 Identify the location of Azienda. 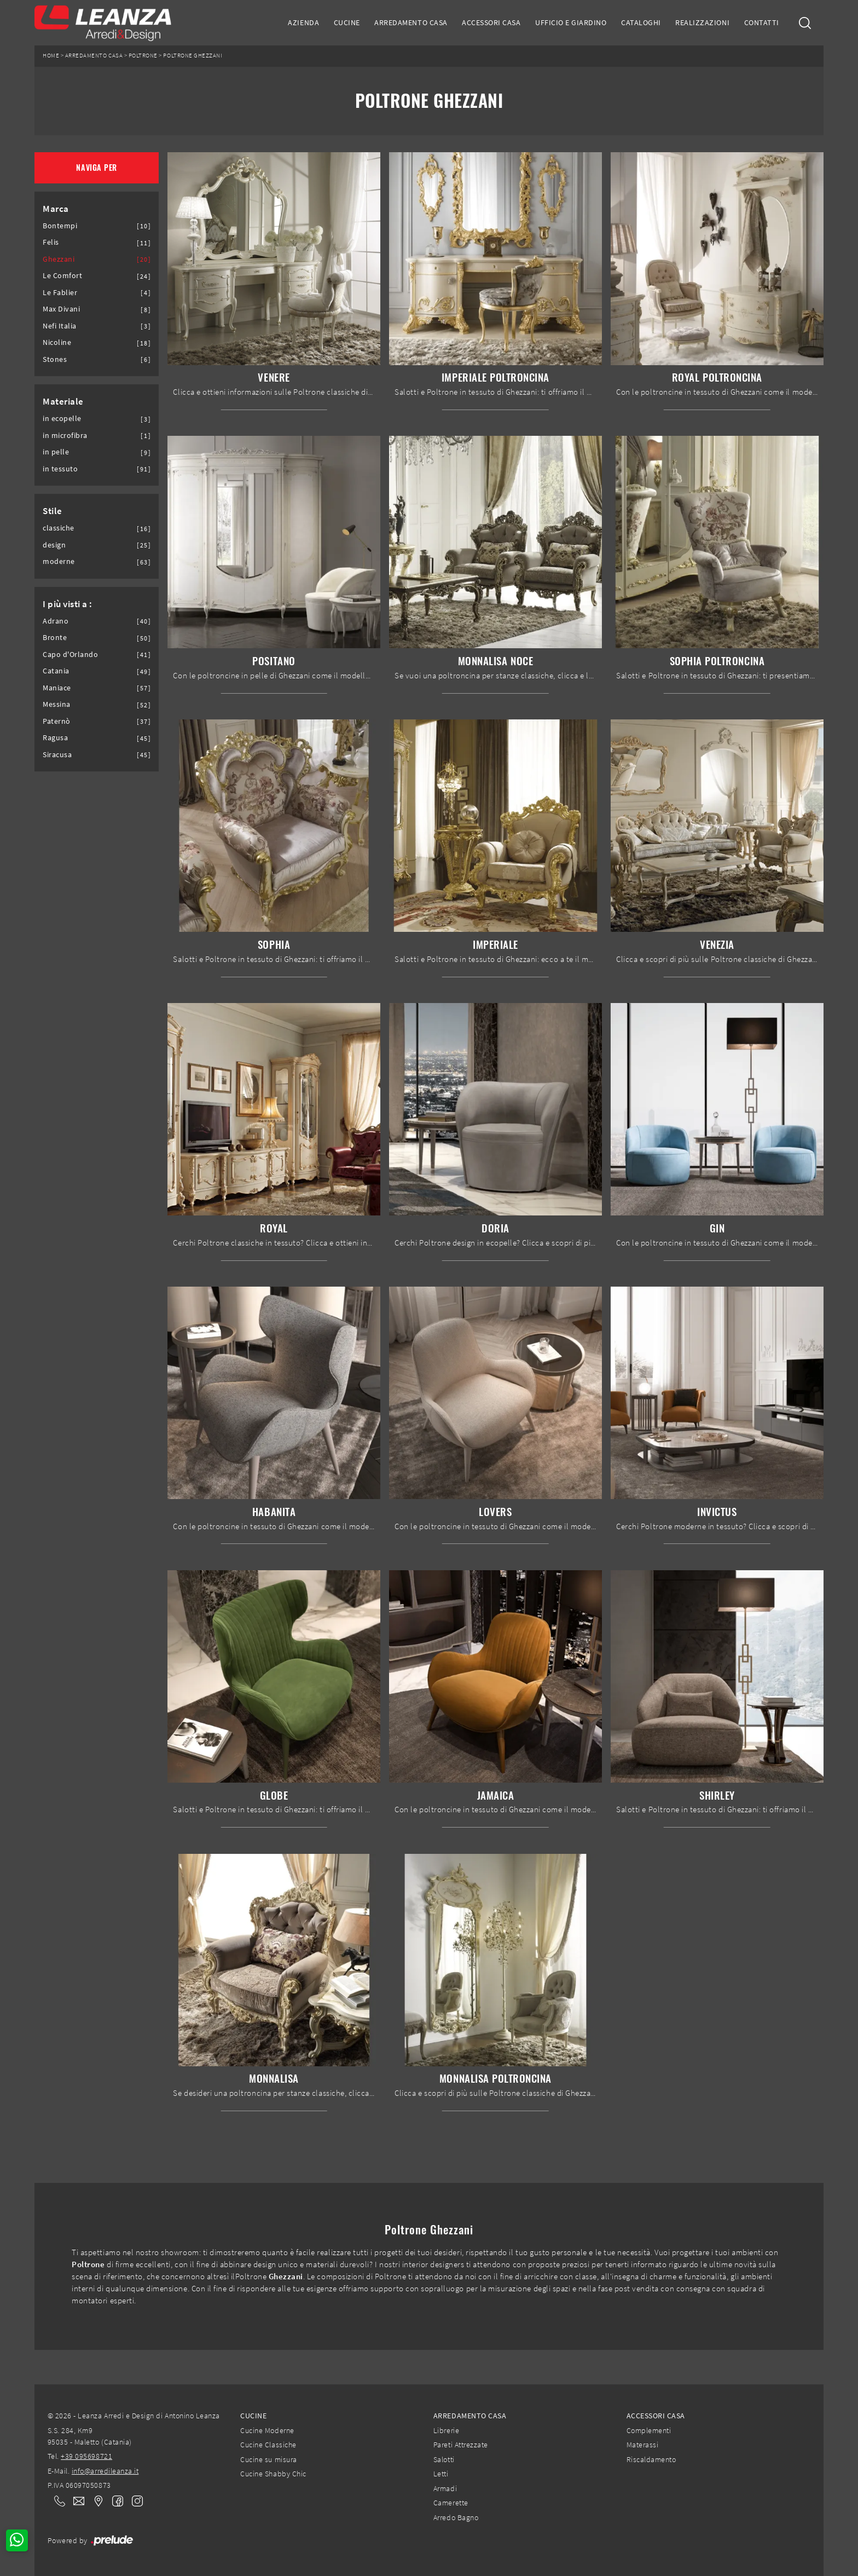
(303, 22).